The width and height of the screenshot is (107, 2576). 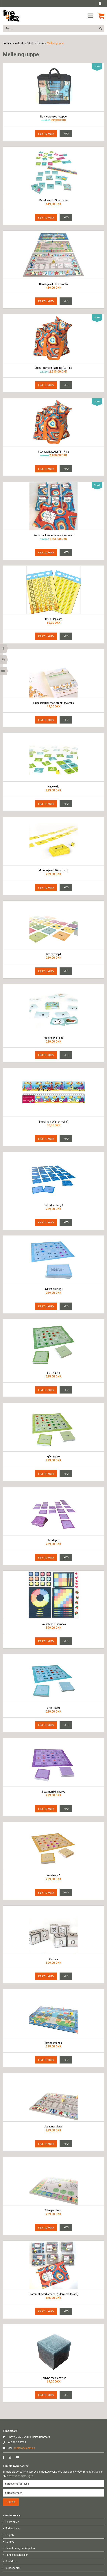 I want to click on +45 30 35 37 07, so click(x=17, y=2442).